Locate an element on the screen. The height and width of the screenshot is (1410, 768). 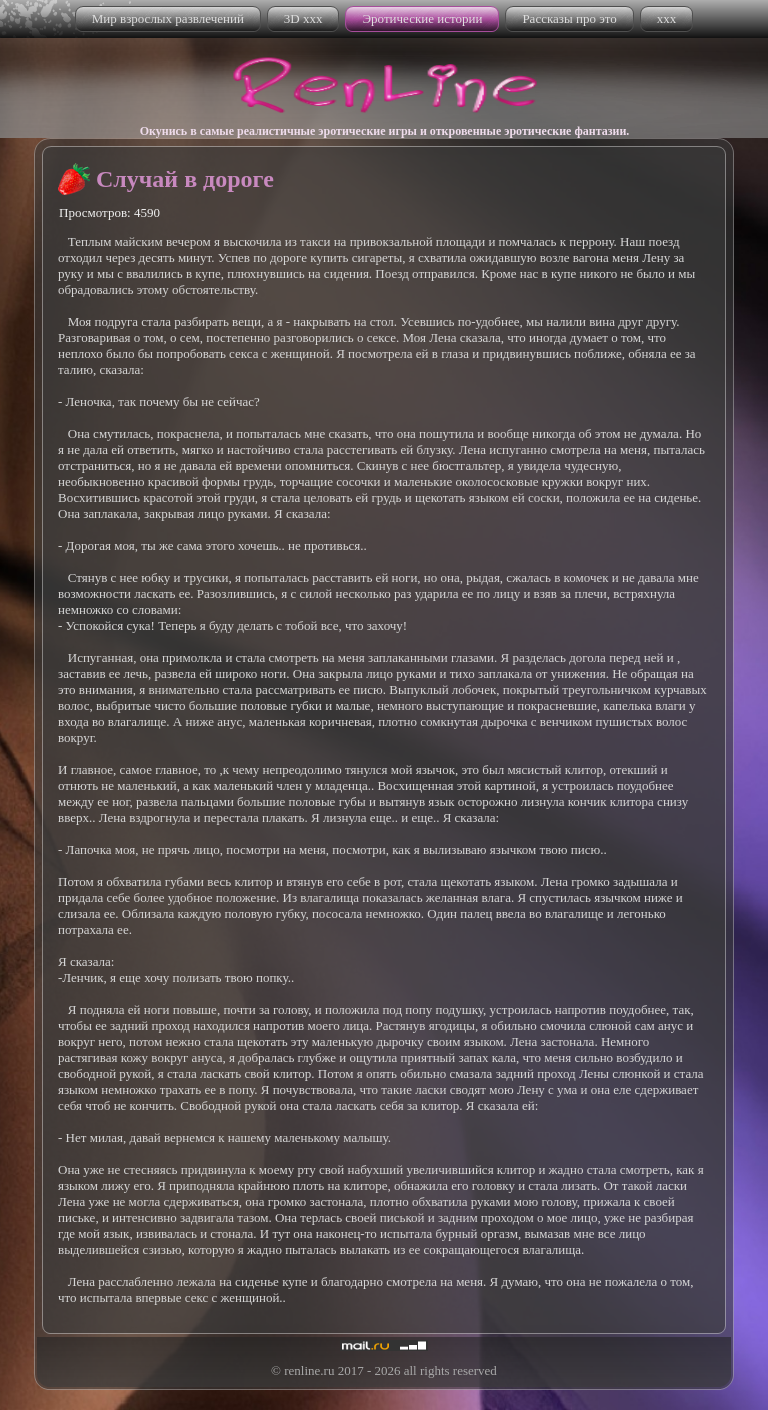
3D xxx is located at coordinates (303, 18).